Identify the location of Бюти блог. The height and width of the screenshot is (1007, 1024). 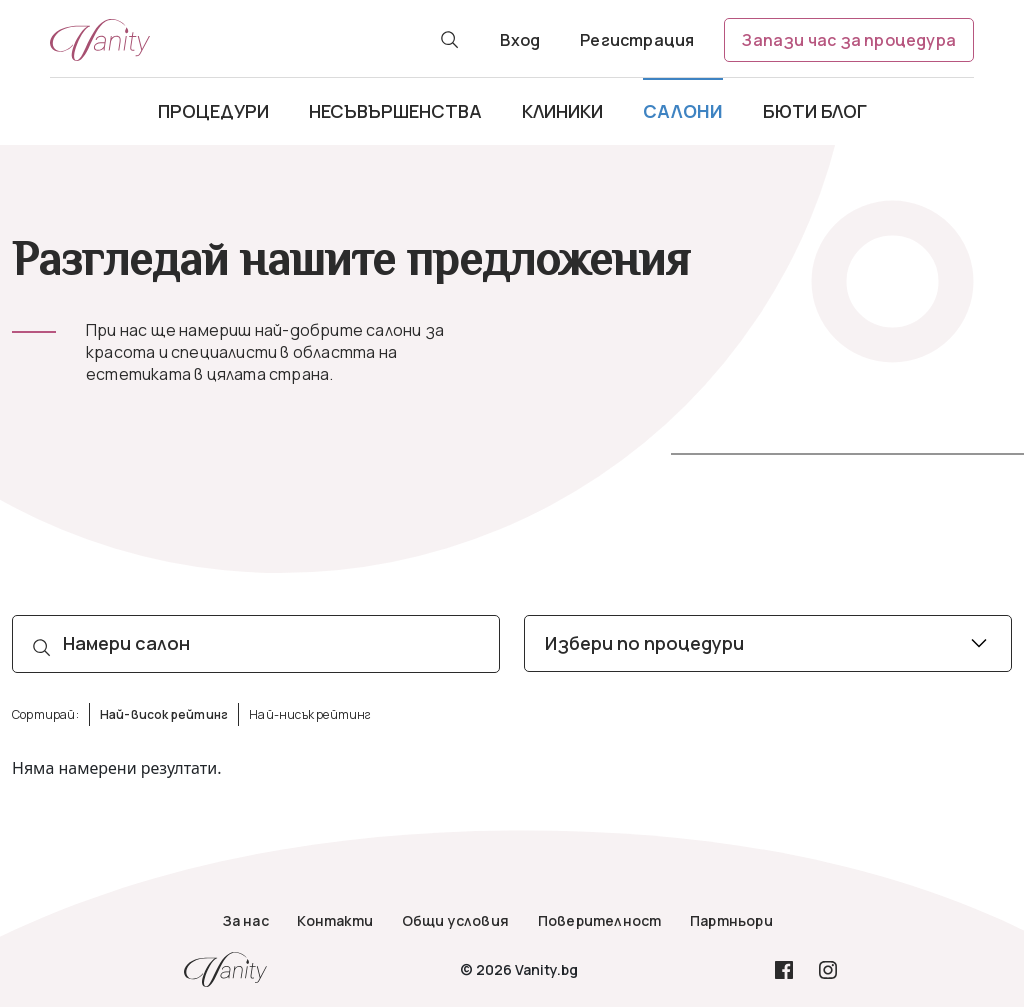
(815, 111).